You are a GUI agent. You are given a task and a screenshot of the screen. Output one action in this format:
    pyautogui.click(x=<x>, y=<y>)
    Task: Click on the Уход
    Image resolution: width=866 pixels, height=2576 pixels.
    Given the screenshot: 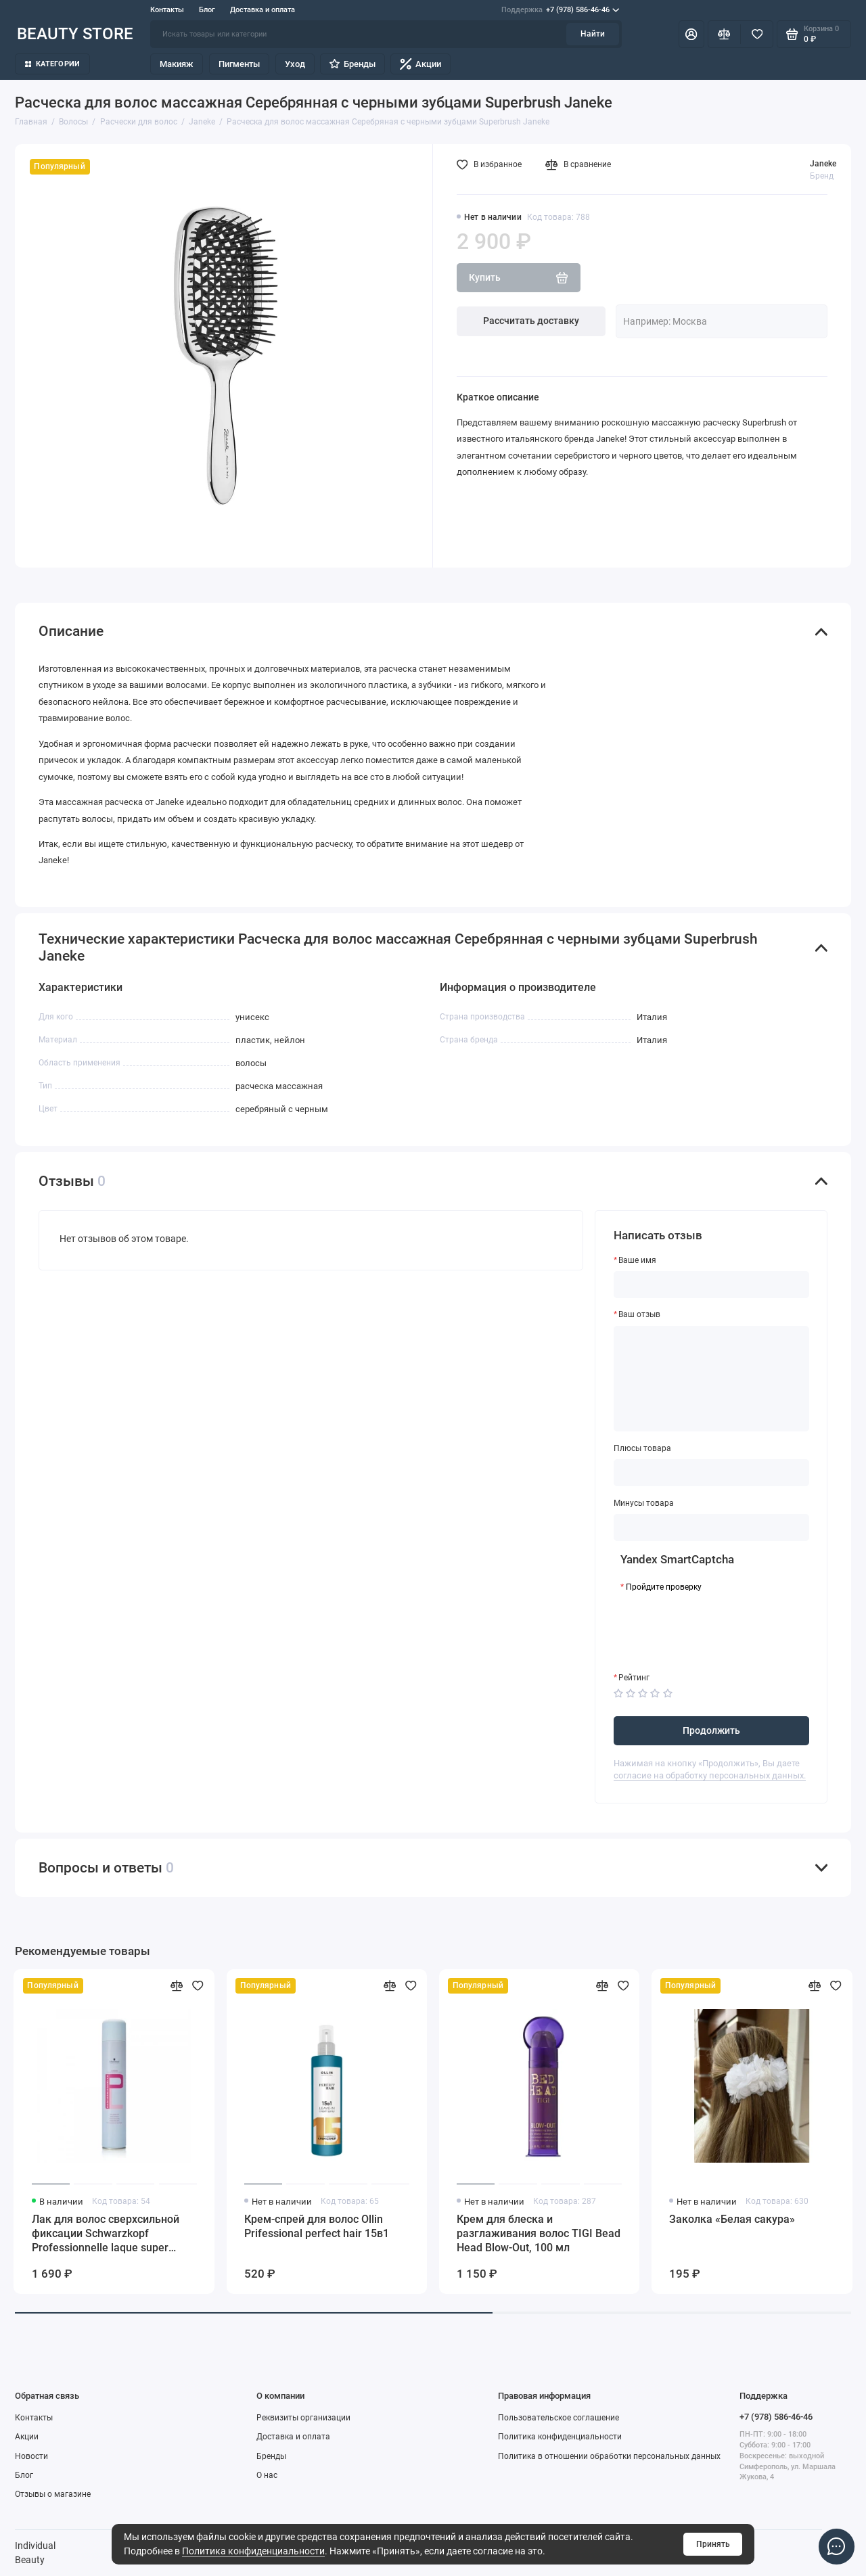 What is the action you would take?
    pyautogui.click(x=295, y=64)
    